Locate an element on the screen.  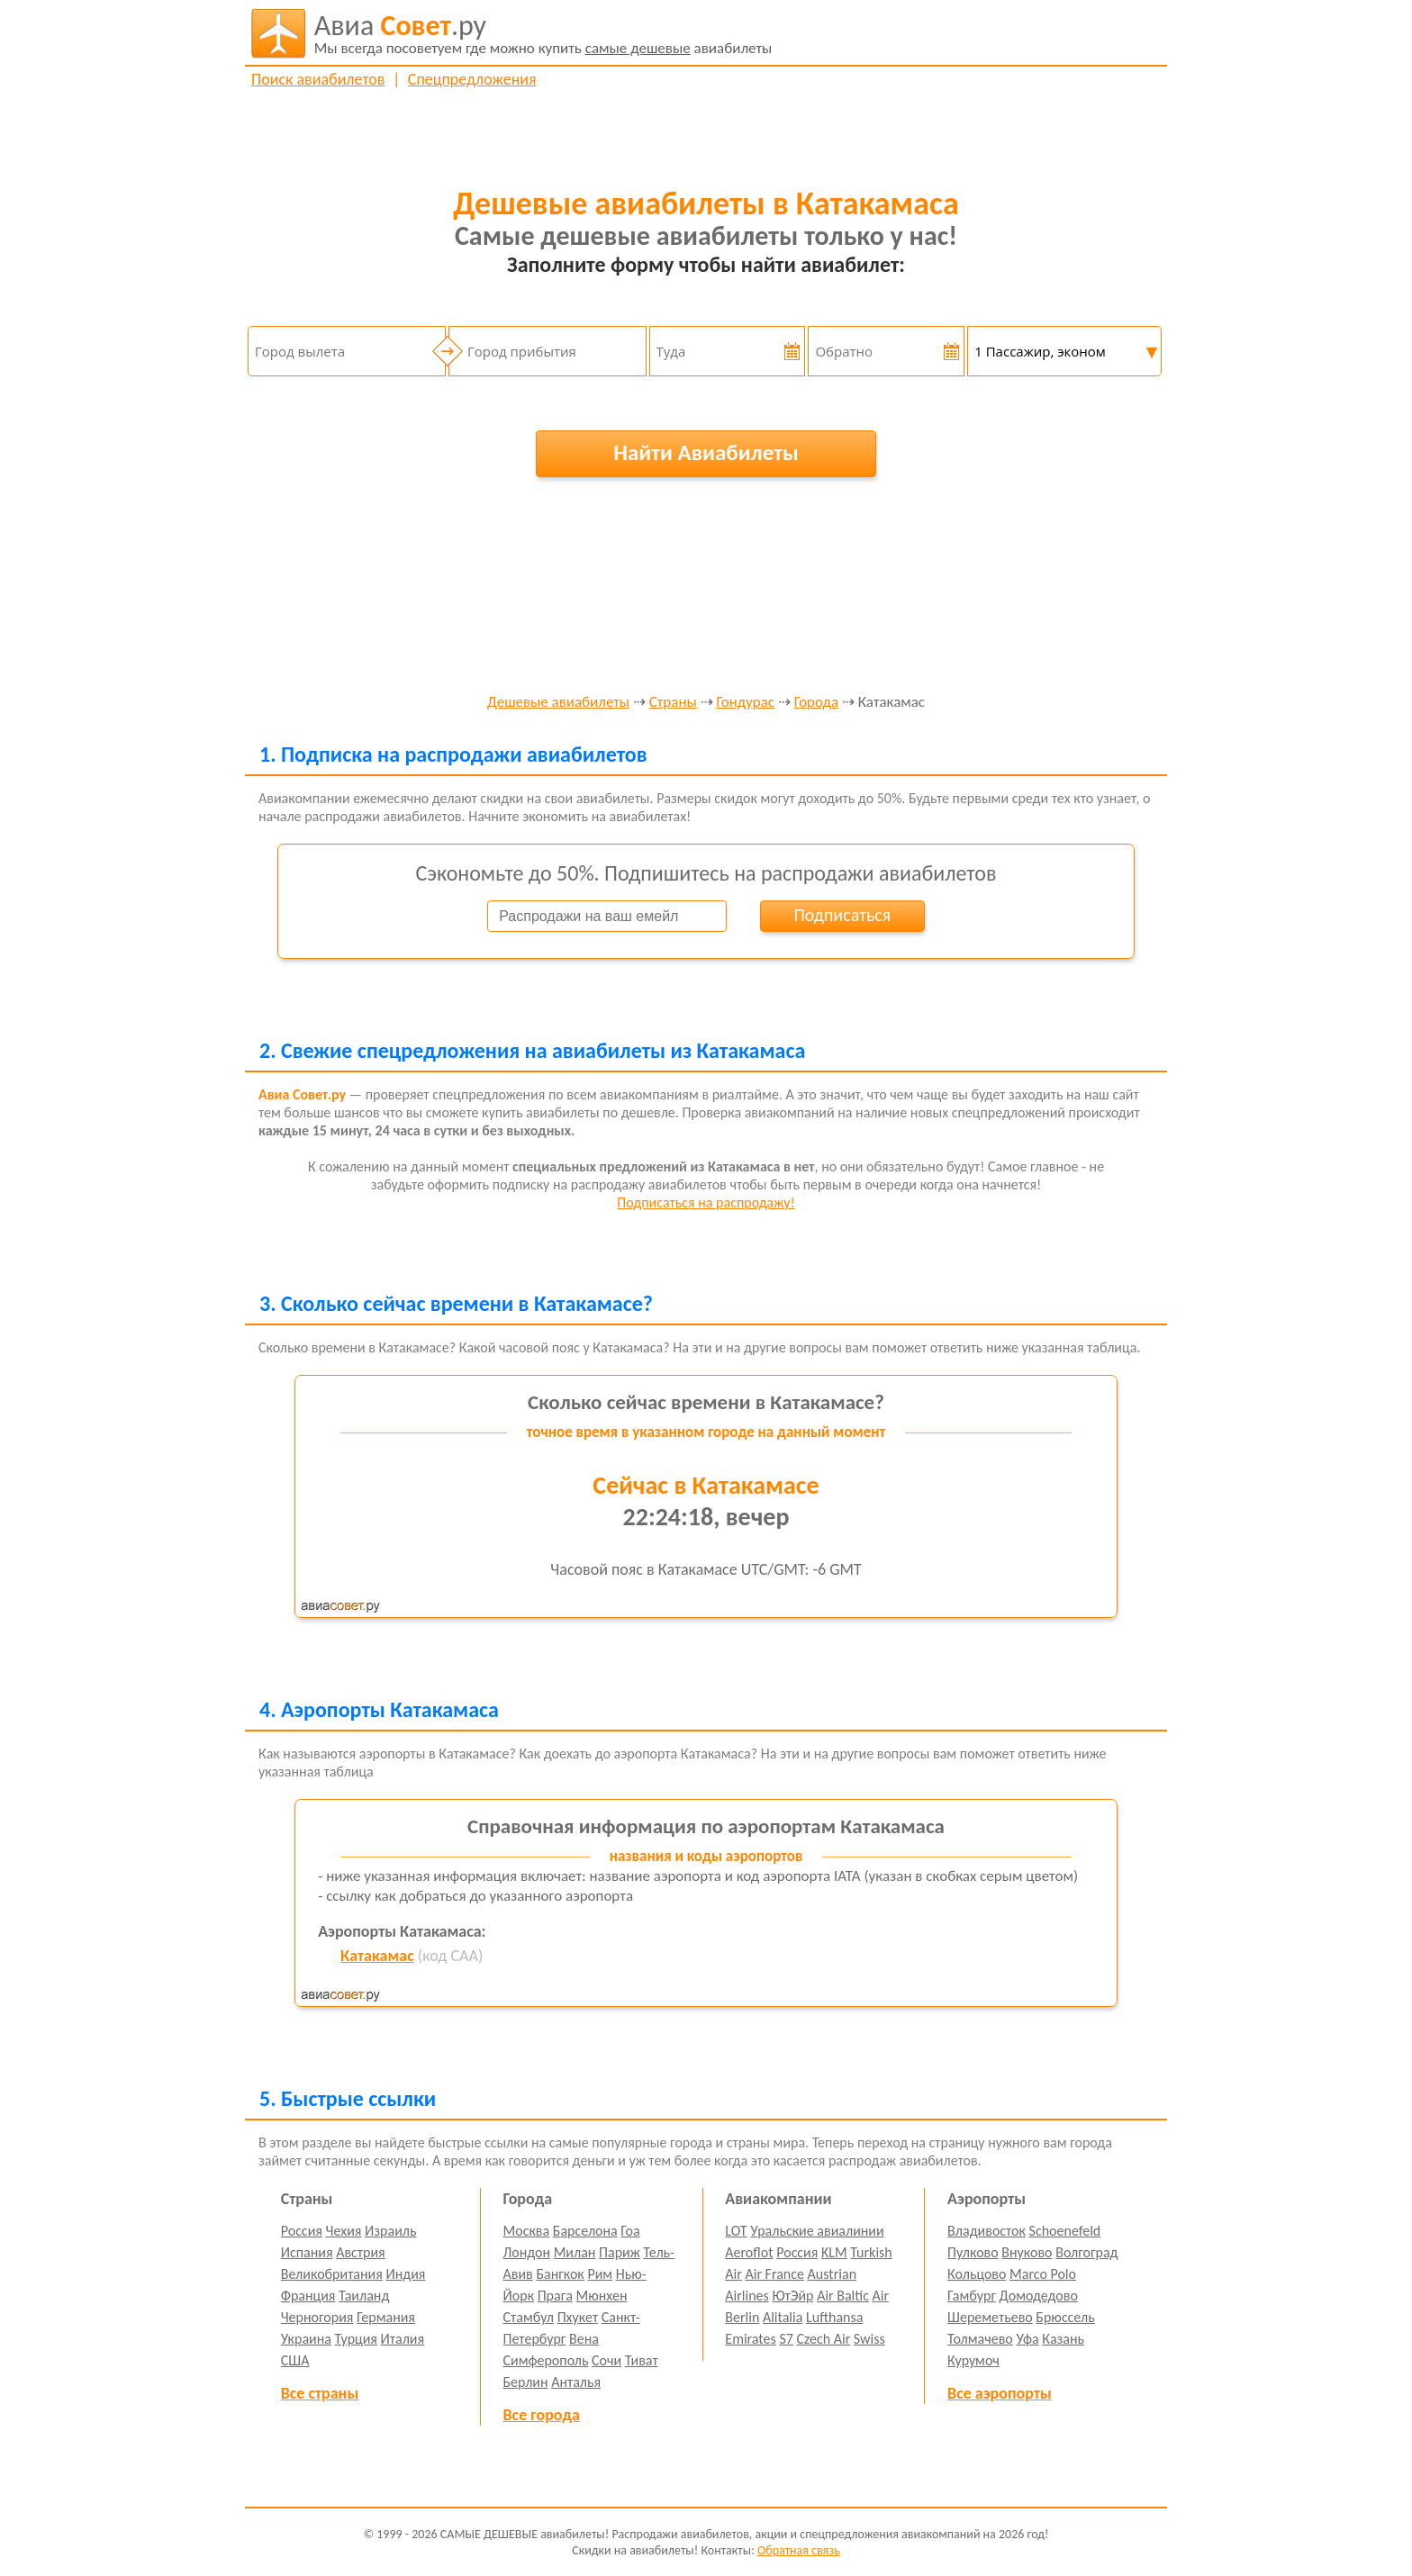
Франция is located at coordinates (308, 2295).